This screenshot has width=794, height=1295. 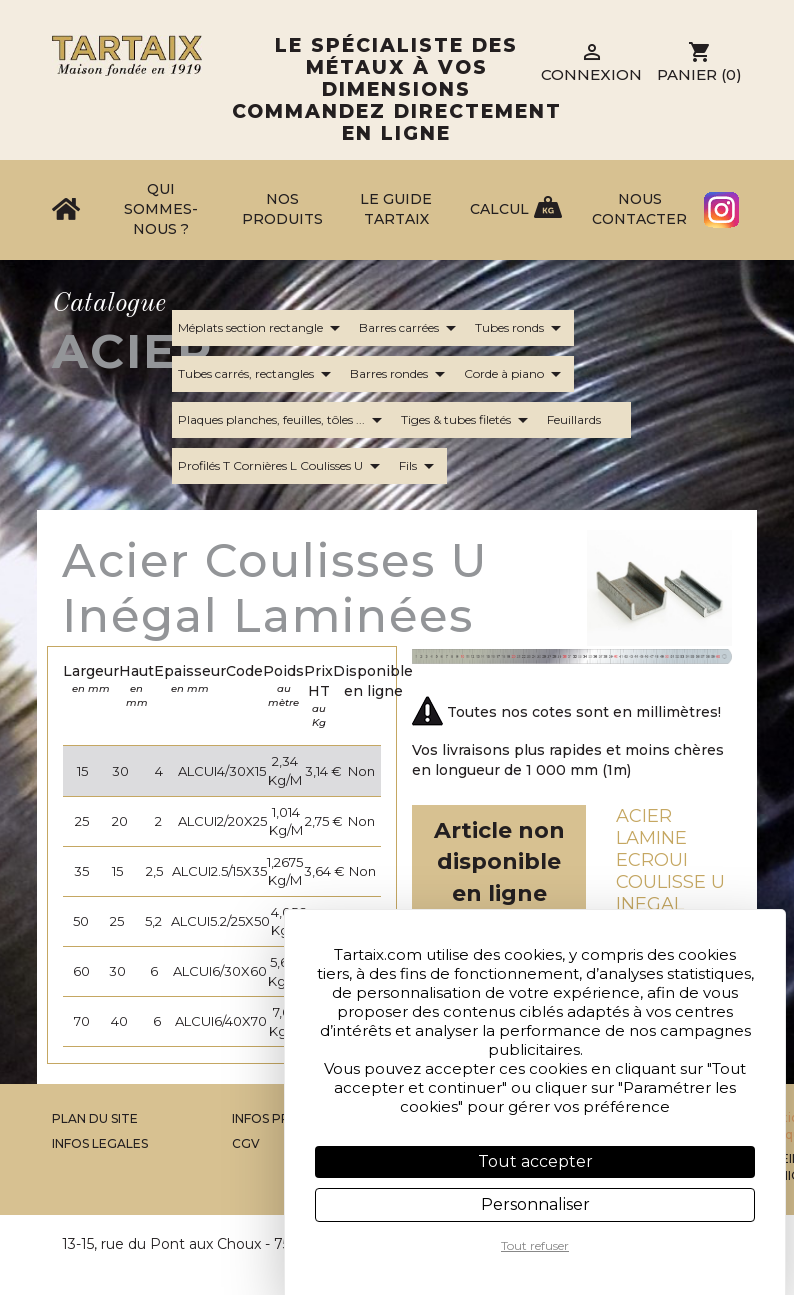 I want to click on Fils, so click(x=420, y=466).